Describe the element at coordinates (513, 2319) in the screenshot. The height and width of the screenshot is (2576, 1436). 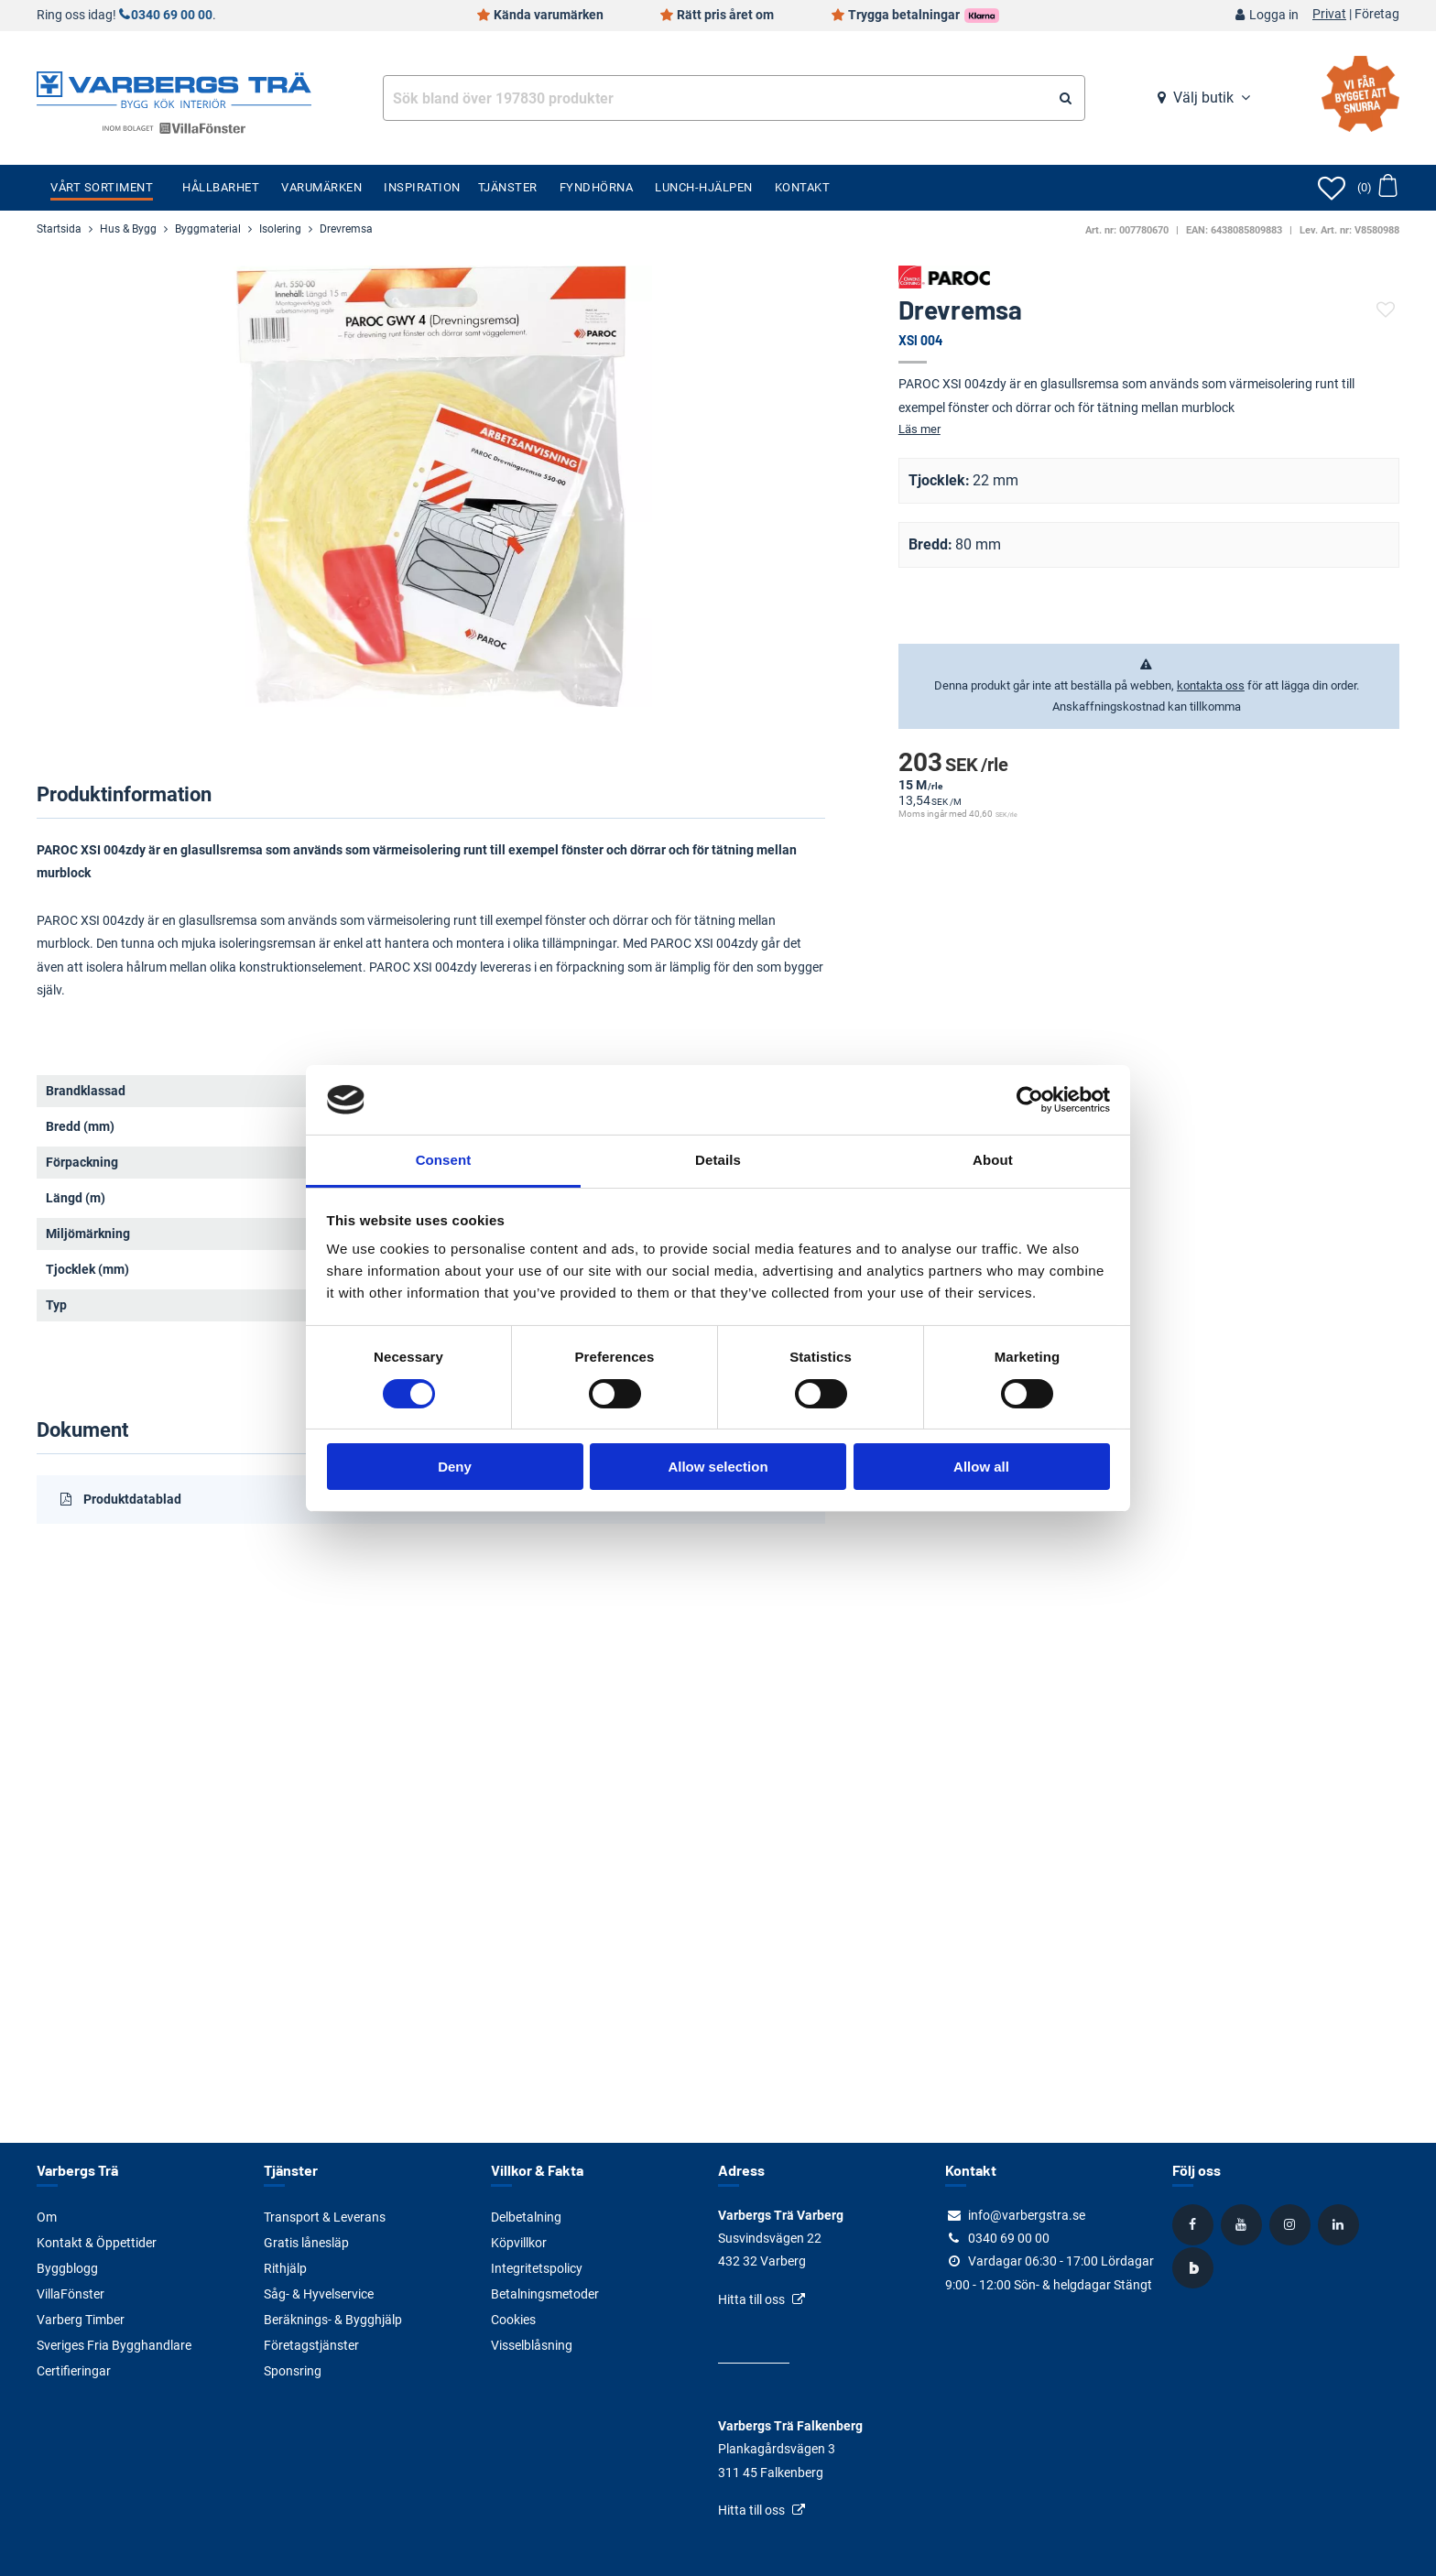
I see `Cookies` at that location.